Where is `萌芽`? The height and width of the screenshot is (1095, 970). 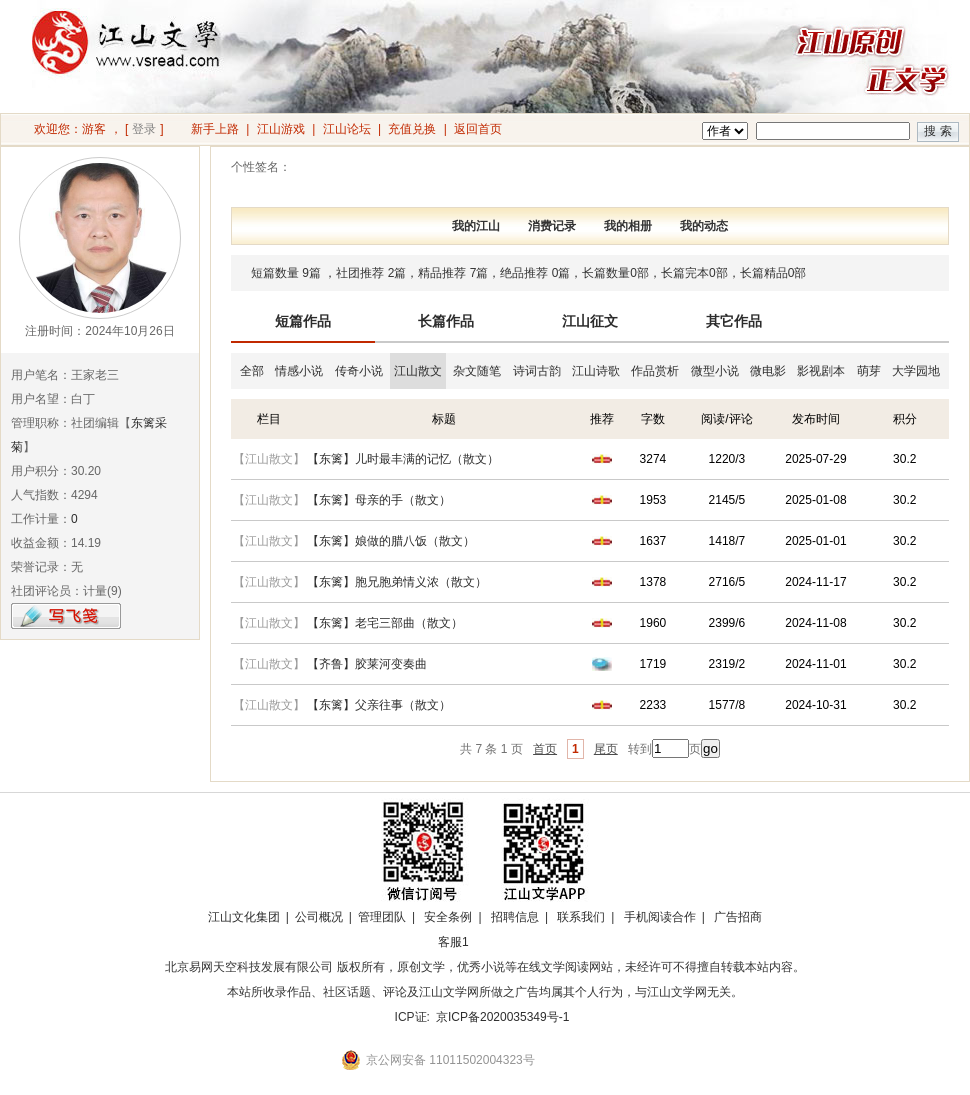 萌芽 is located at coordinates (869, 371).